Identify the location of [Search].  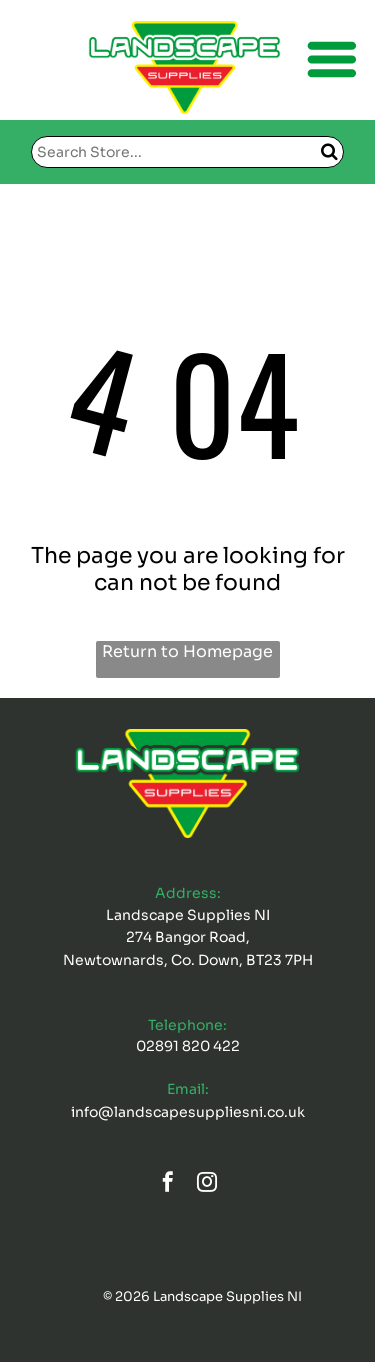
(187, 152).